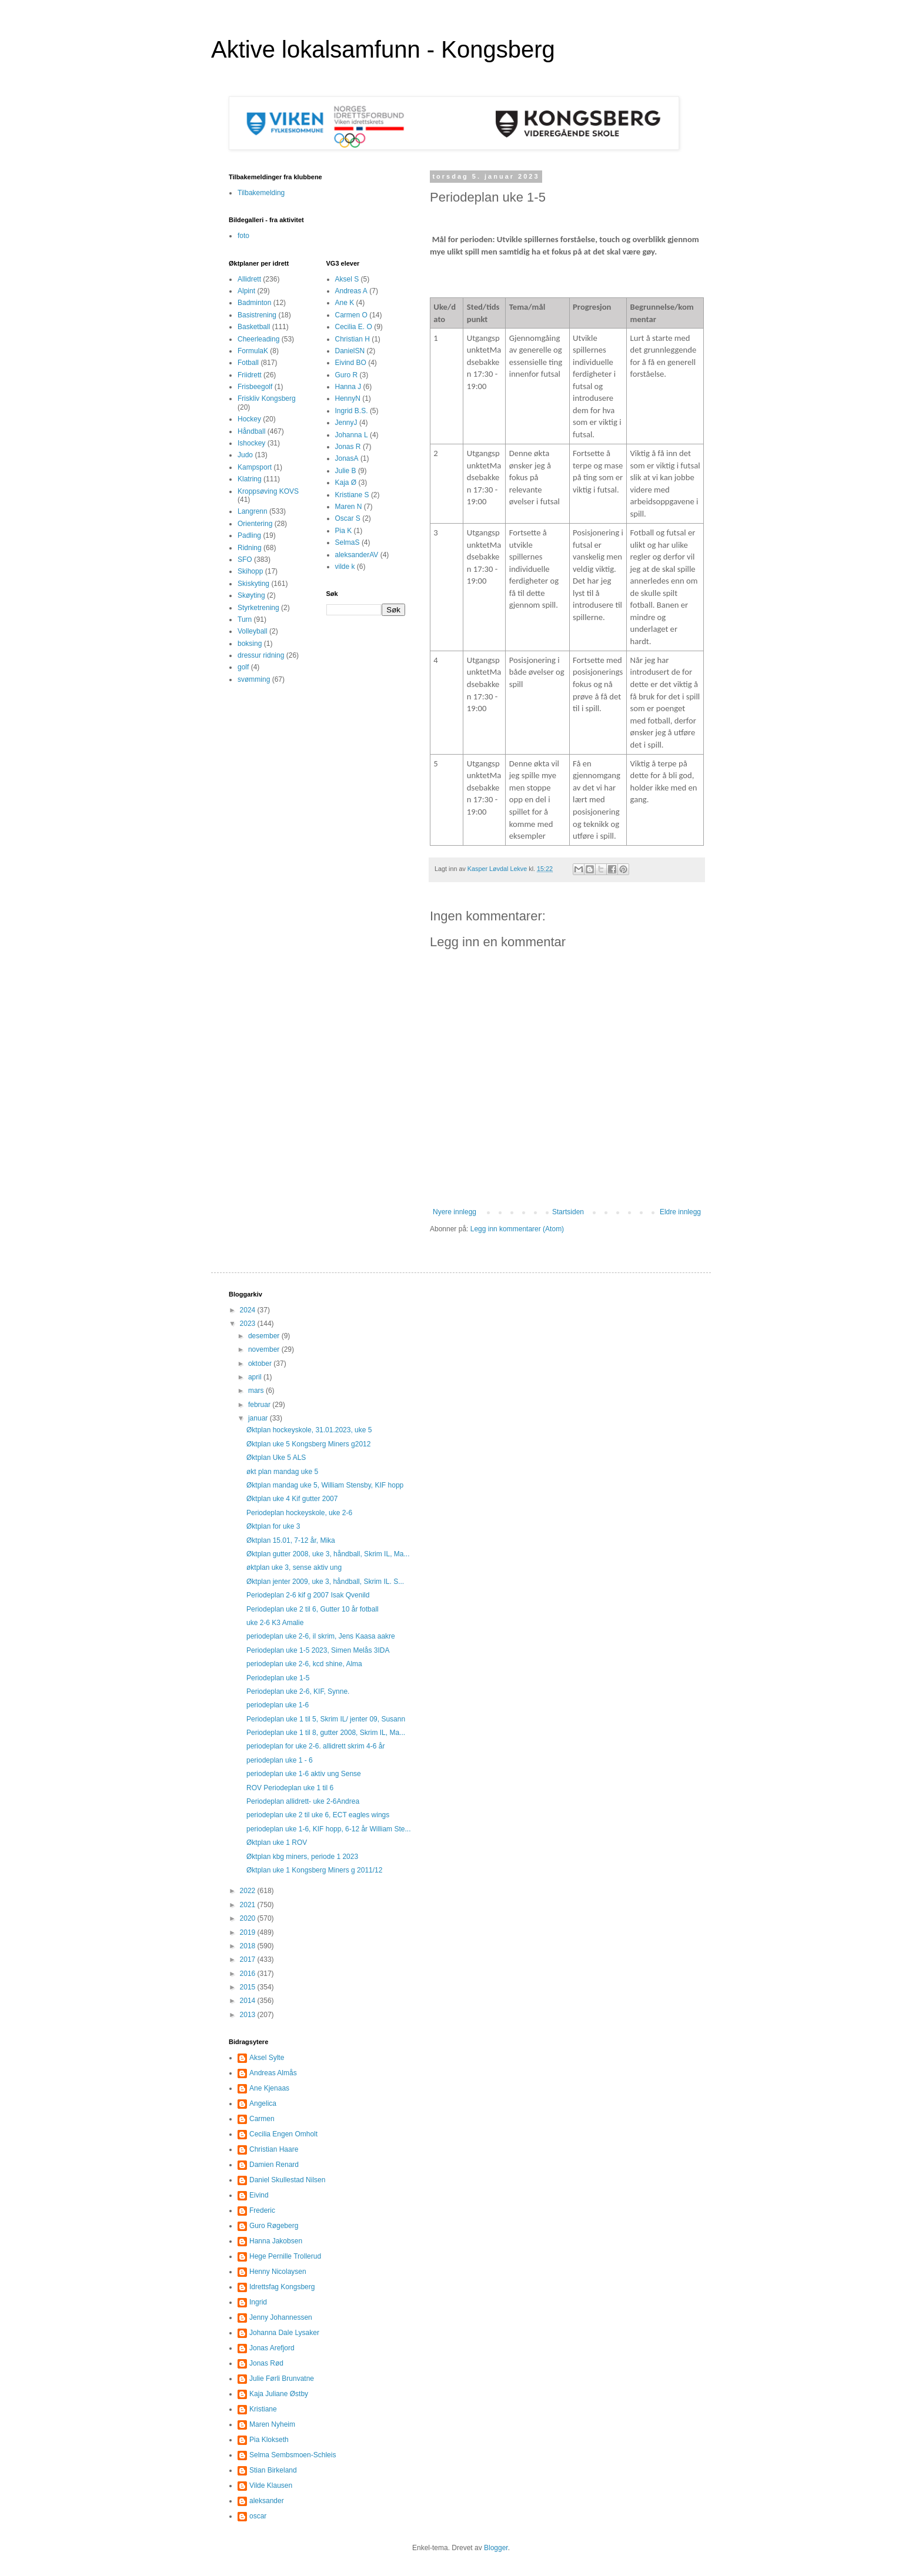  Describe the element at coordinates (343, 531) in the screenshot. I see `Pia K` at that location.